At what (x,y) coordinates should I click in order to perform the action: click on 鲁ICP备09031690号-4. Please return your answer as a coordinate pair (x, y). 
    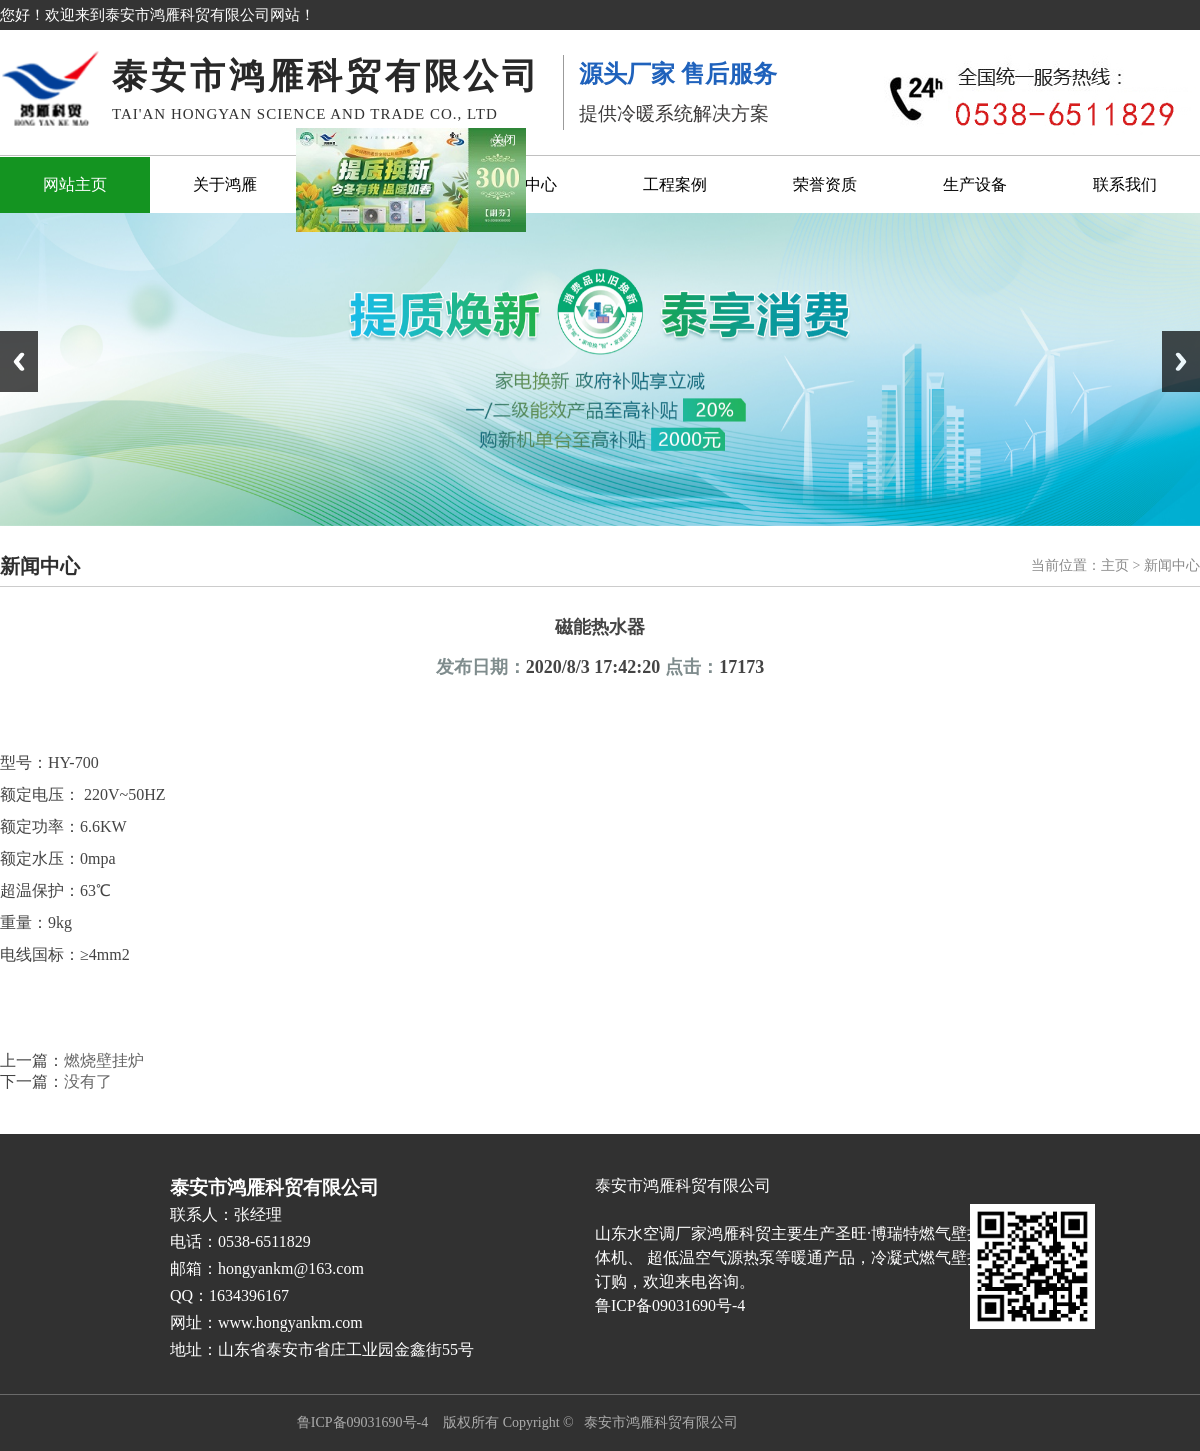
    Looking at the image, I should click on (362, 1422).